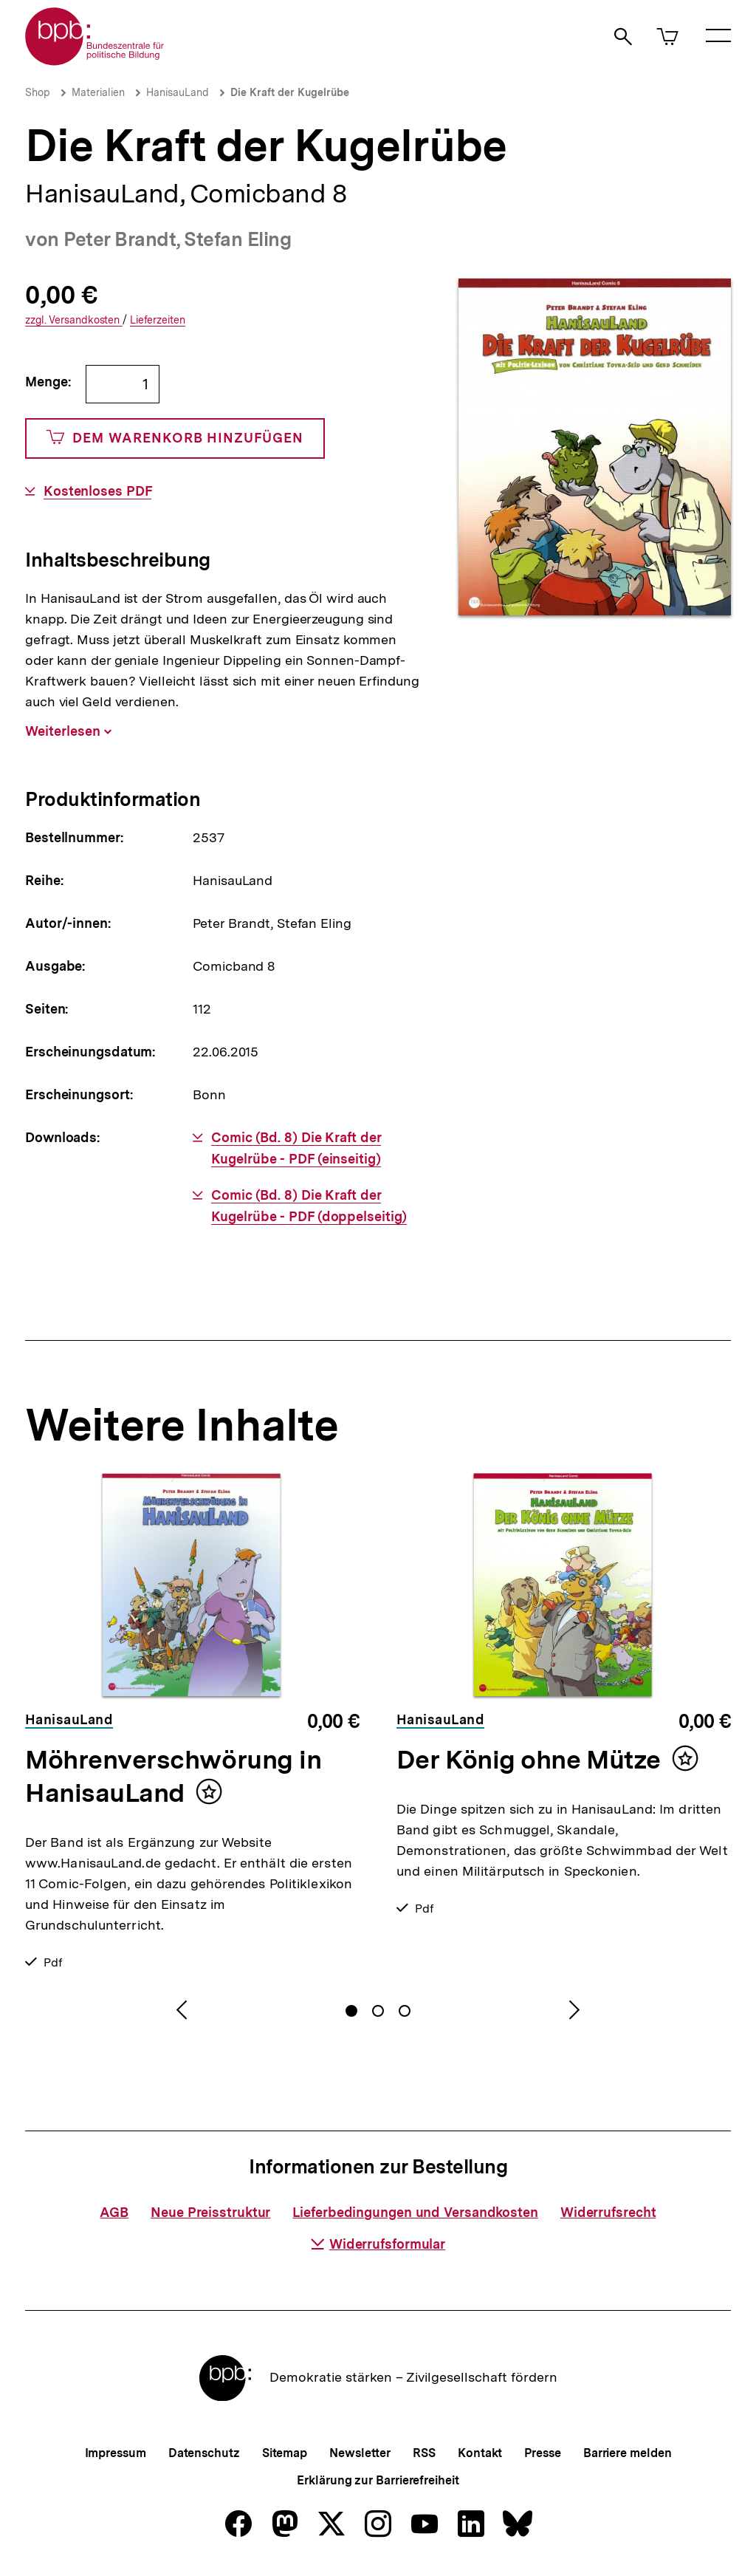  What do you see at coordinates (210, 2212) in the screenshot?
I see `Neue Preisstruktur` at bounding box center [210, 2212].